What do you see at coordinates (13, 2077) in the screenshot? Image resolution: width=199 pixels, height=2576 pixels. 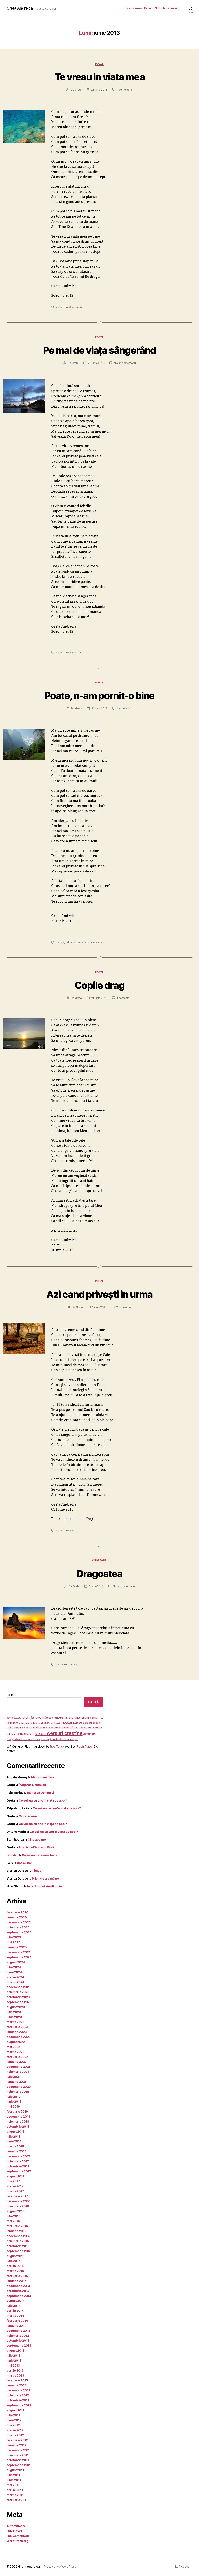 I see `iulie 2021` at bounding box center [13, 2077].